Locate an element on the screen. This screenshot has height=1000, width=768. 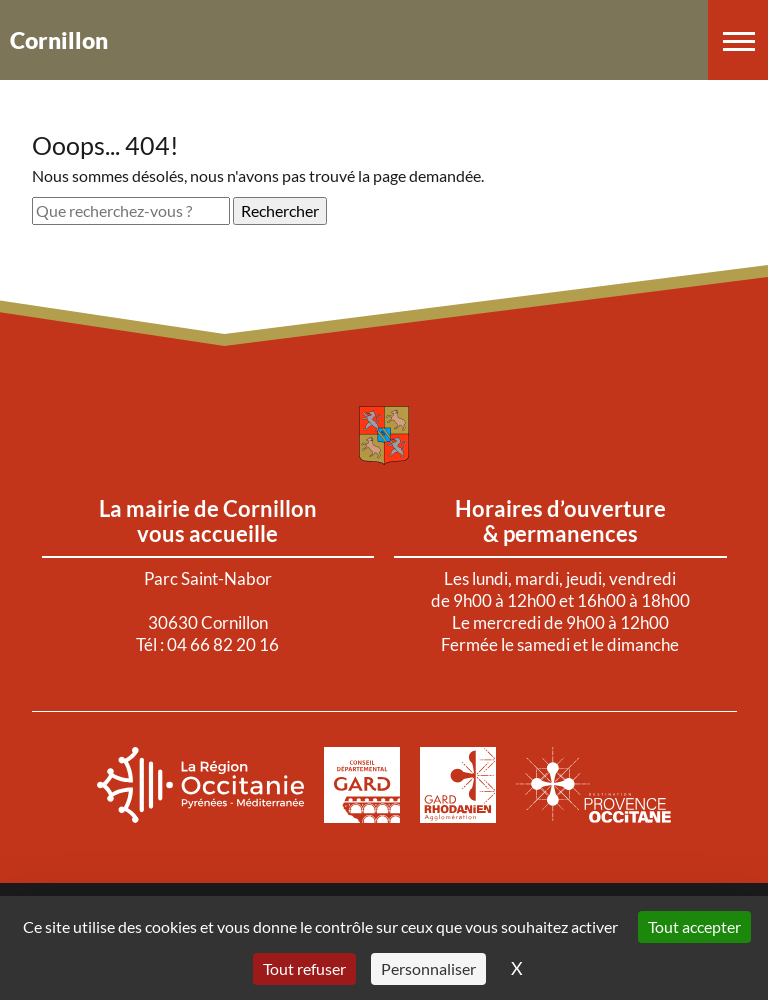
[Aller sur le site de : Agglomération Gard Rhodanien. Nouvel onglet] is located at coordinates (458, 785).